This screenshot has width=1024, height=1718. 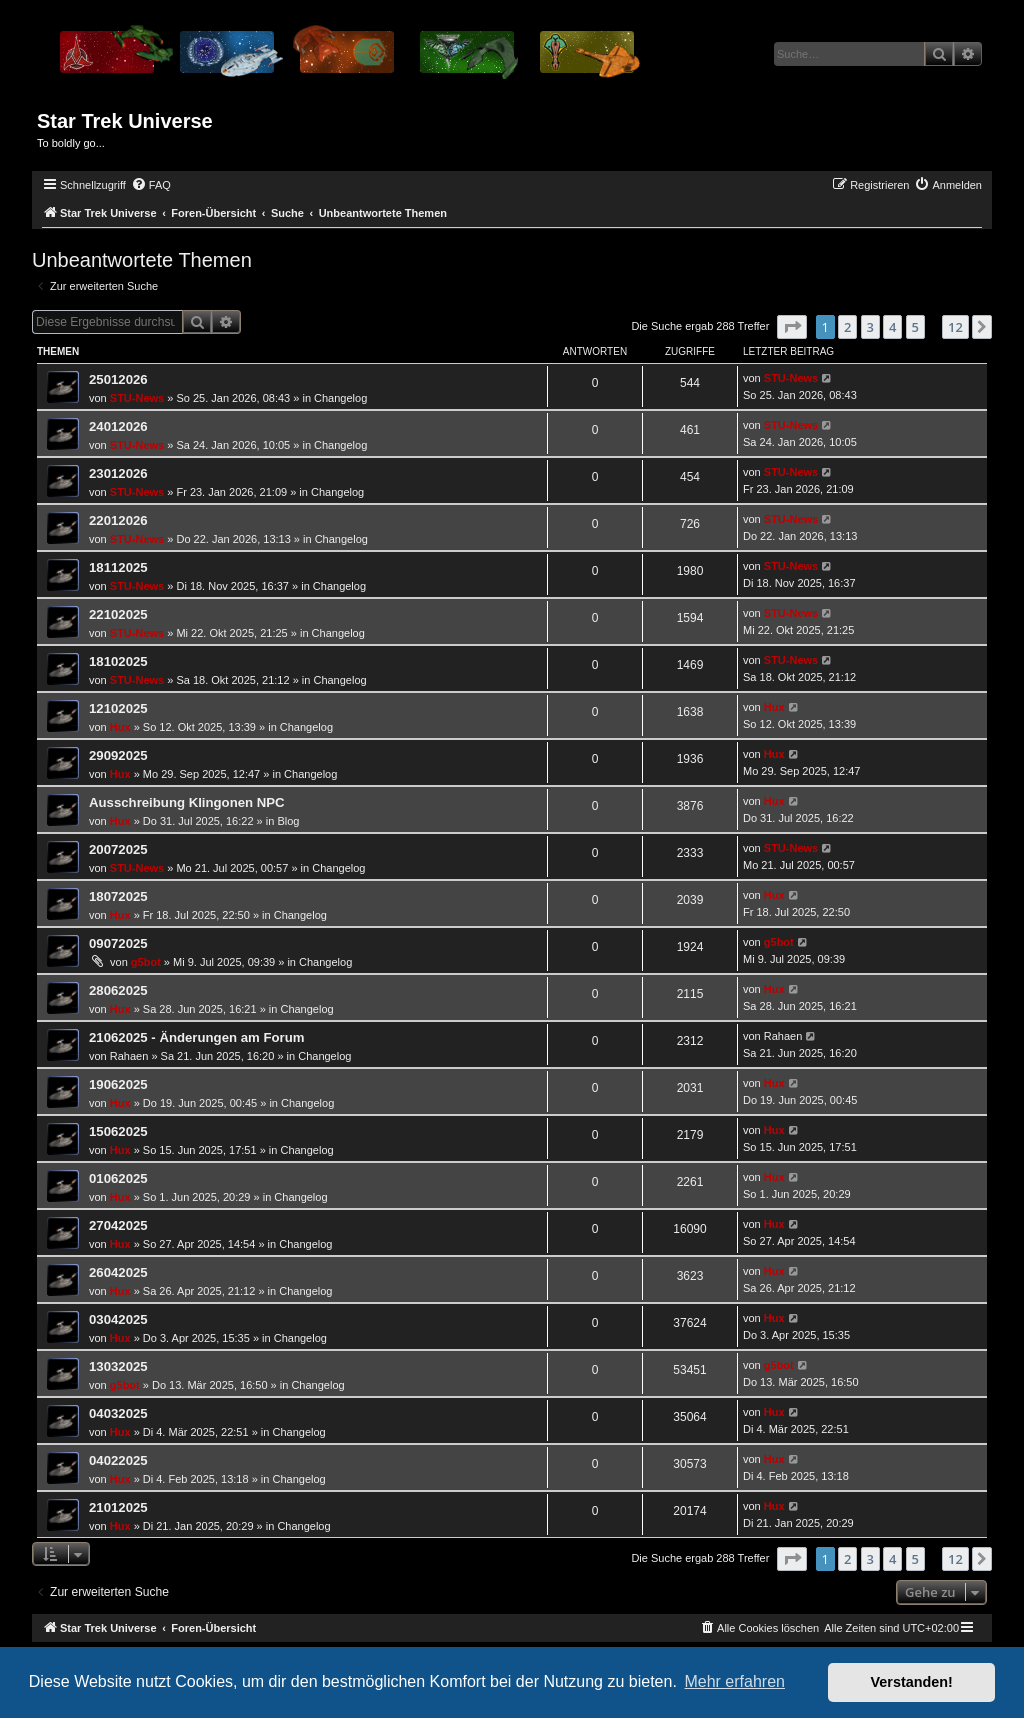 I want to click on 4 [button], so click(x=892, y=327).